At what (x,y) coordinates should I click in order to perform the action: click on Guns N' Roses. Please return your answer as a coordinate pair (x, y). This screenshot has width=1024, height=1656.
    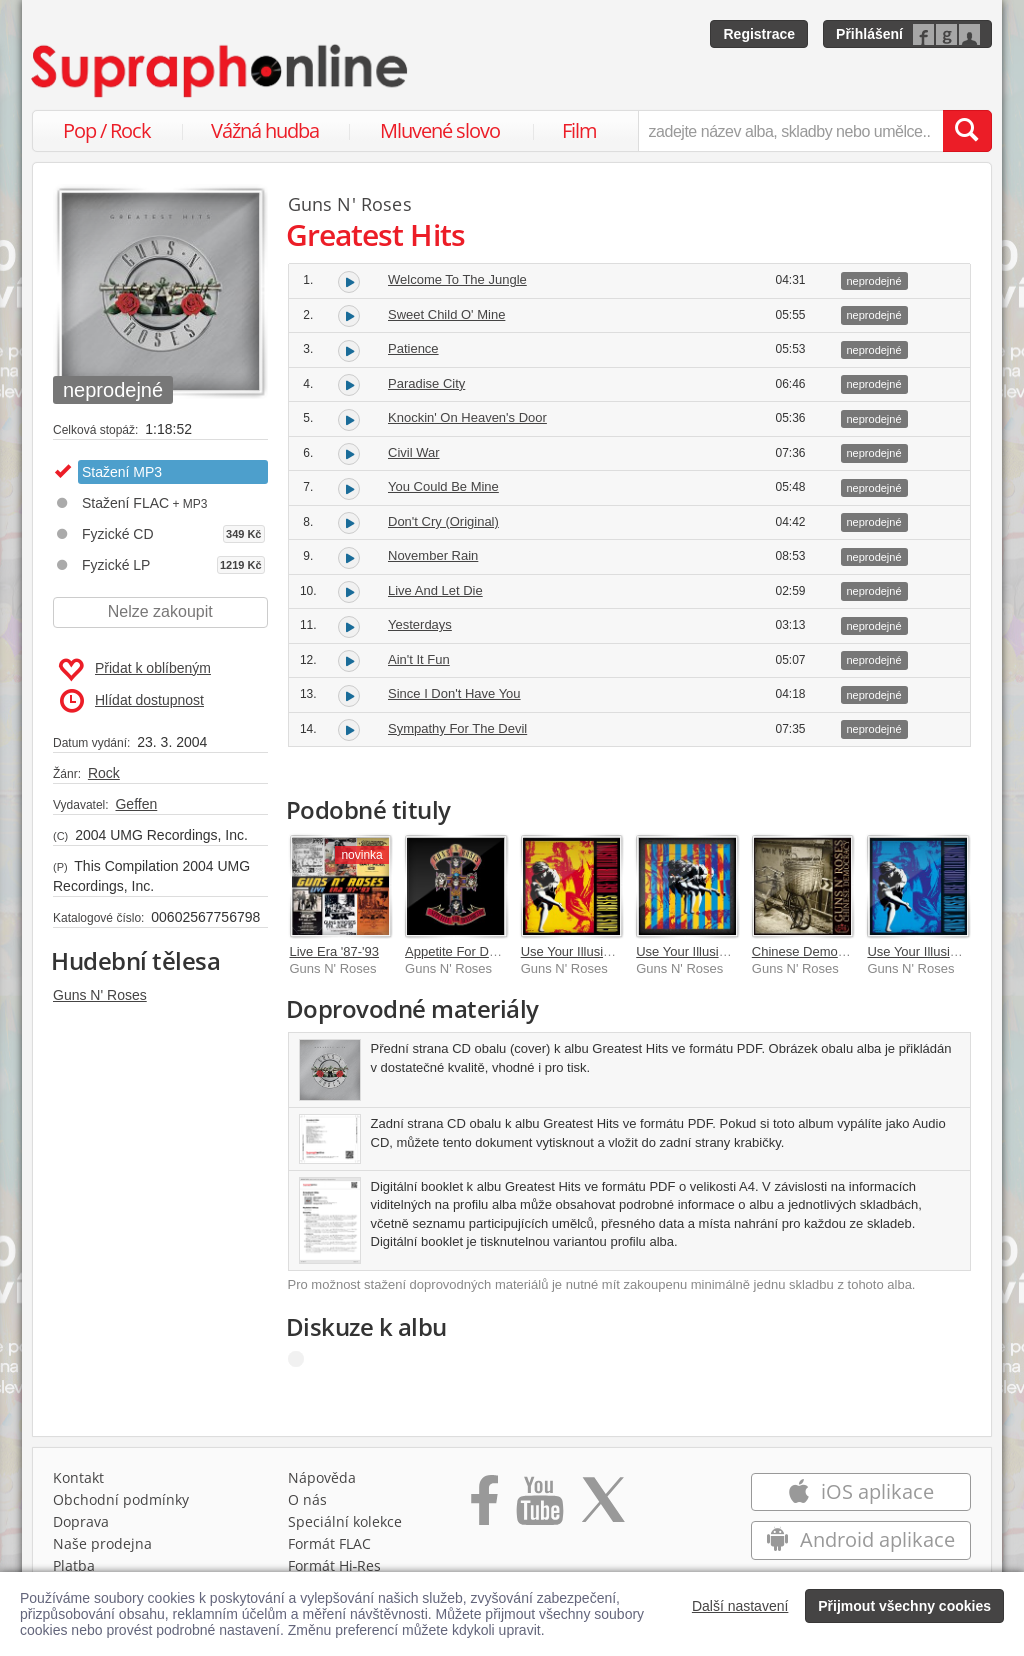
    Looking at the image, I should click on (100, 995).